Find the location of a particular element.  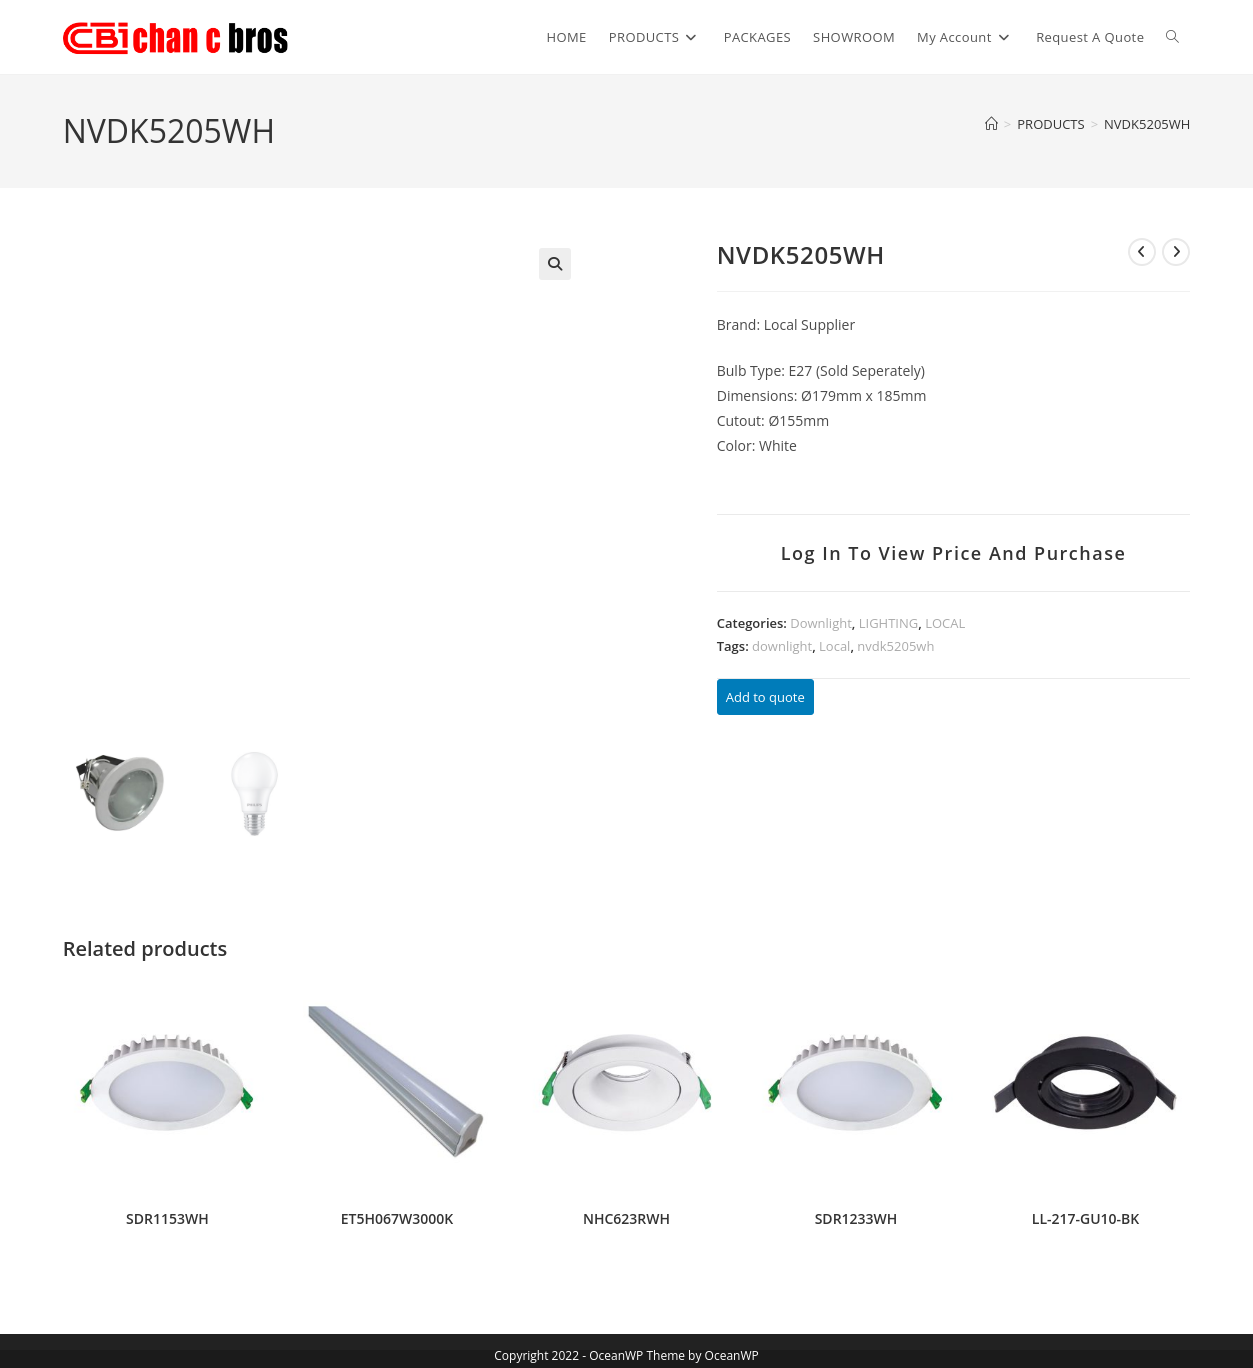

Downlight is located at coordinates (821, 623).